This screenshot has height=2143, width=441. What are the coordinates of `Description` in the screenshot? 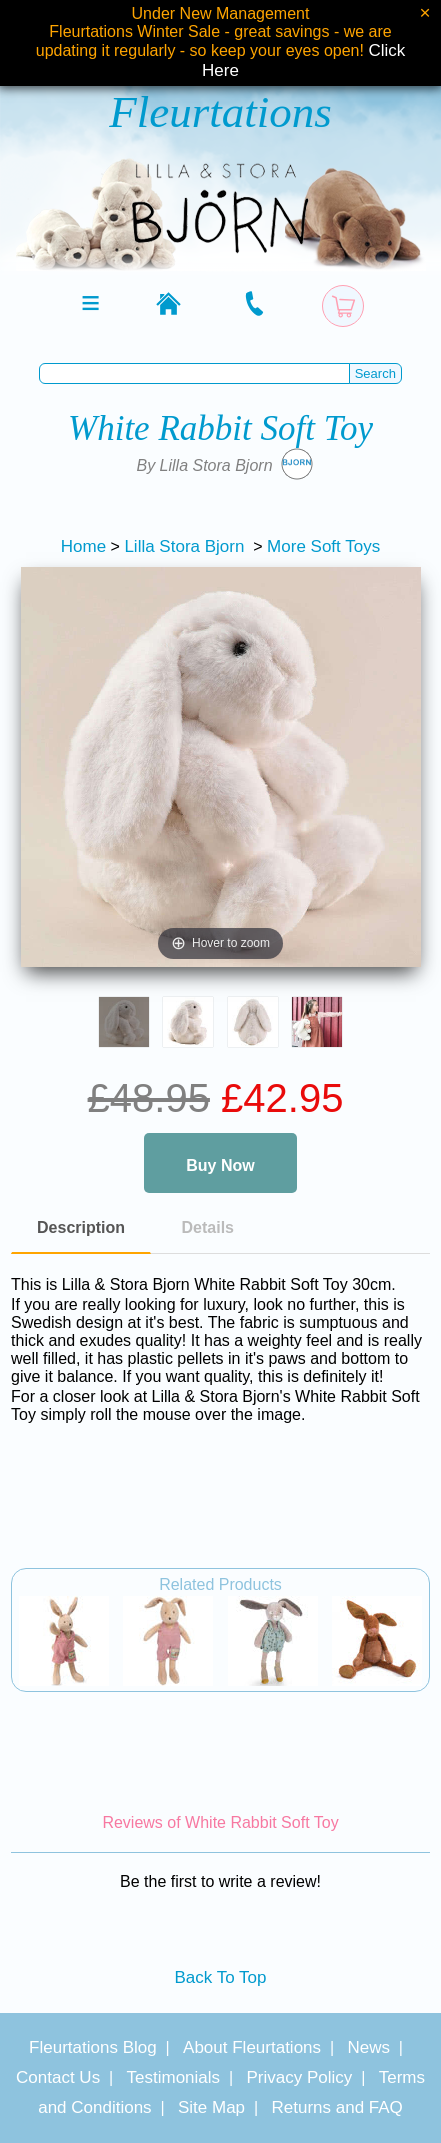 It's located at (81, 1227).